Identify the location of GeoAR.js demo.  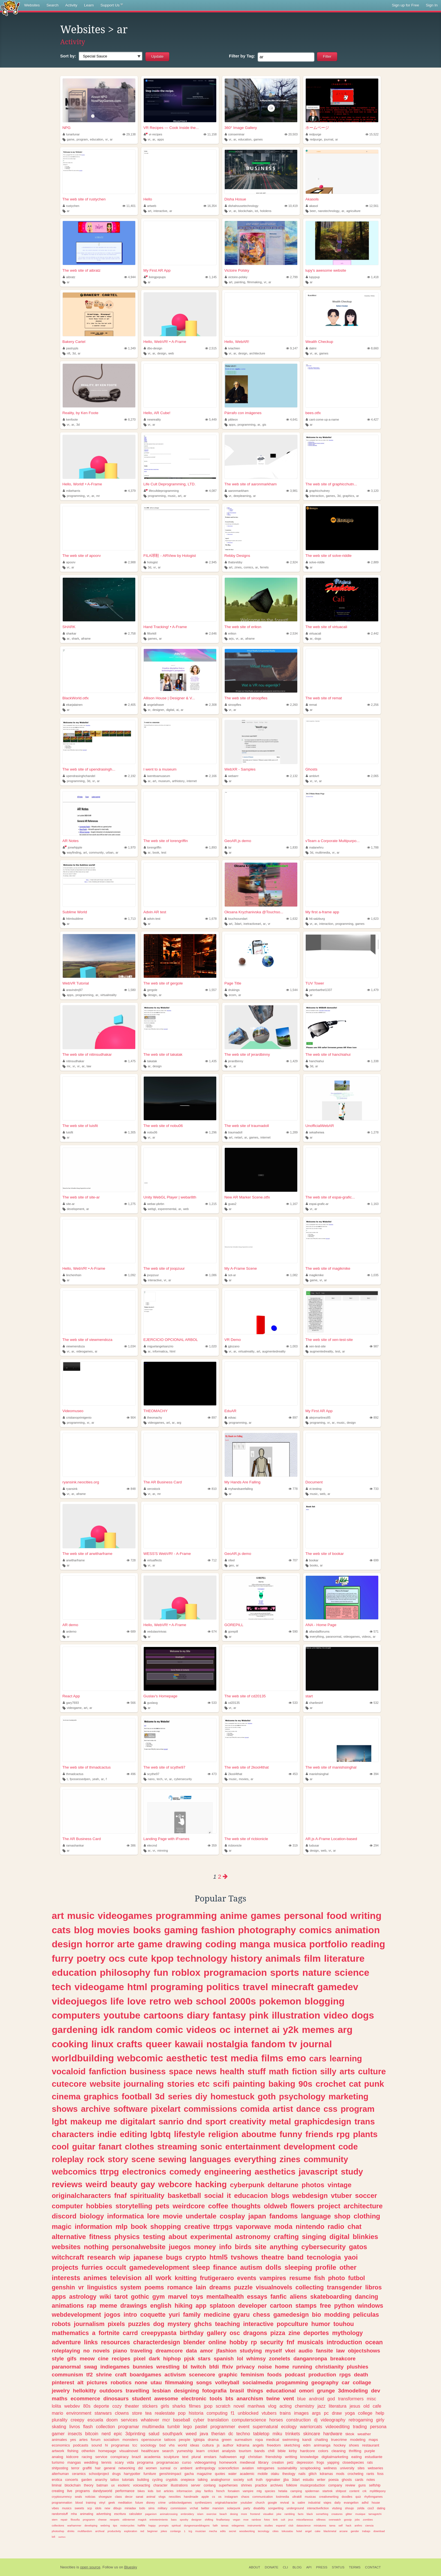
(237, 841).